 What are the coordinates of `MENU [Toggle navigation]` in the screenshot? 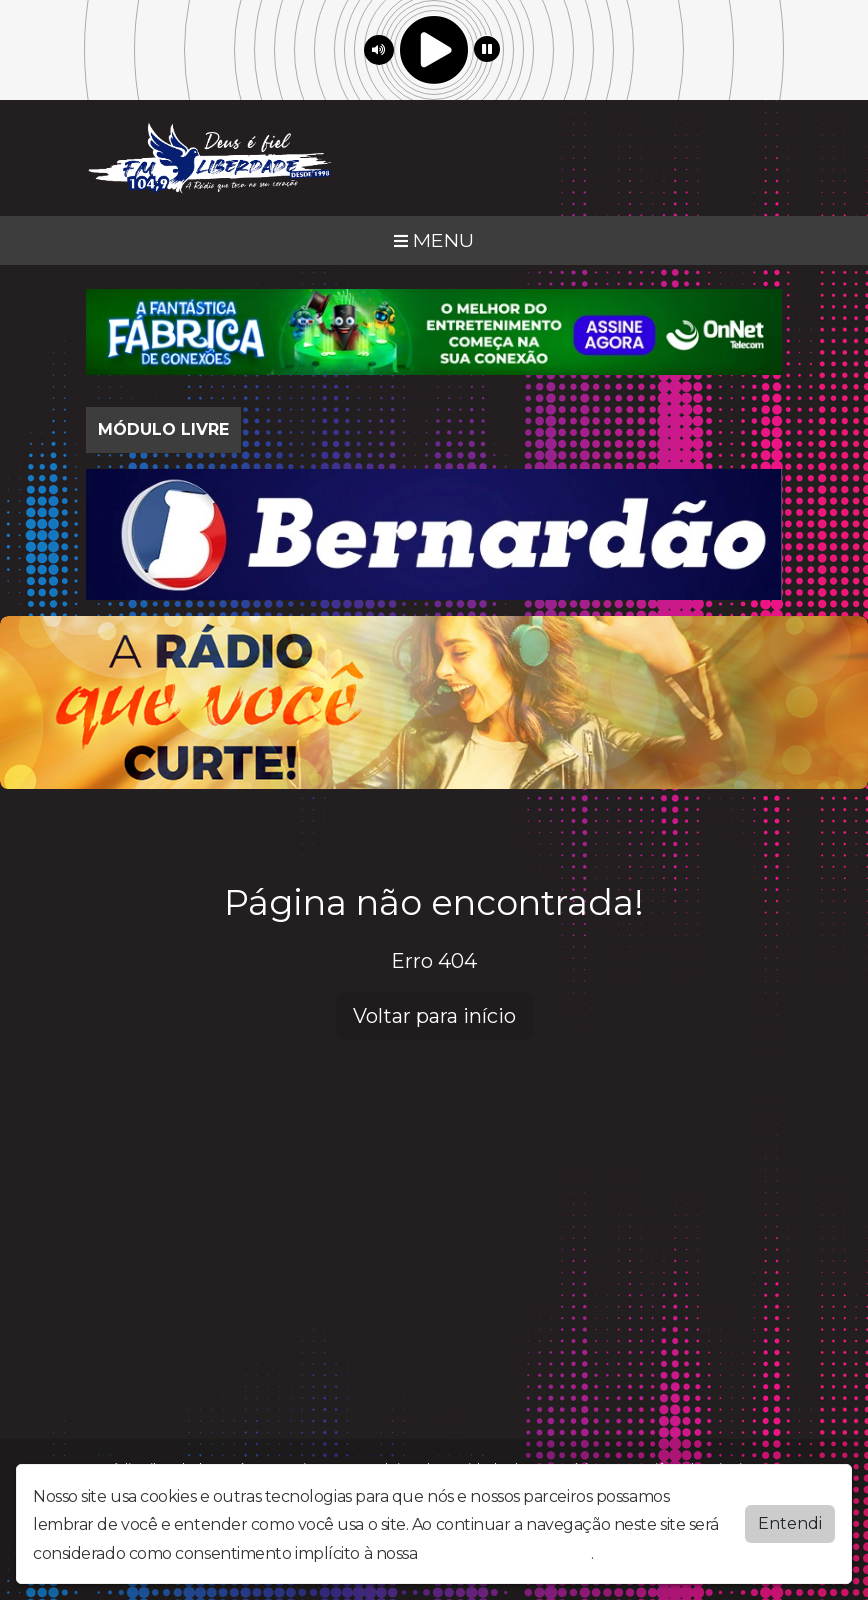 It's located at (434, 240).